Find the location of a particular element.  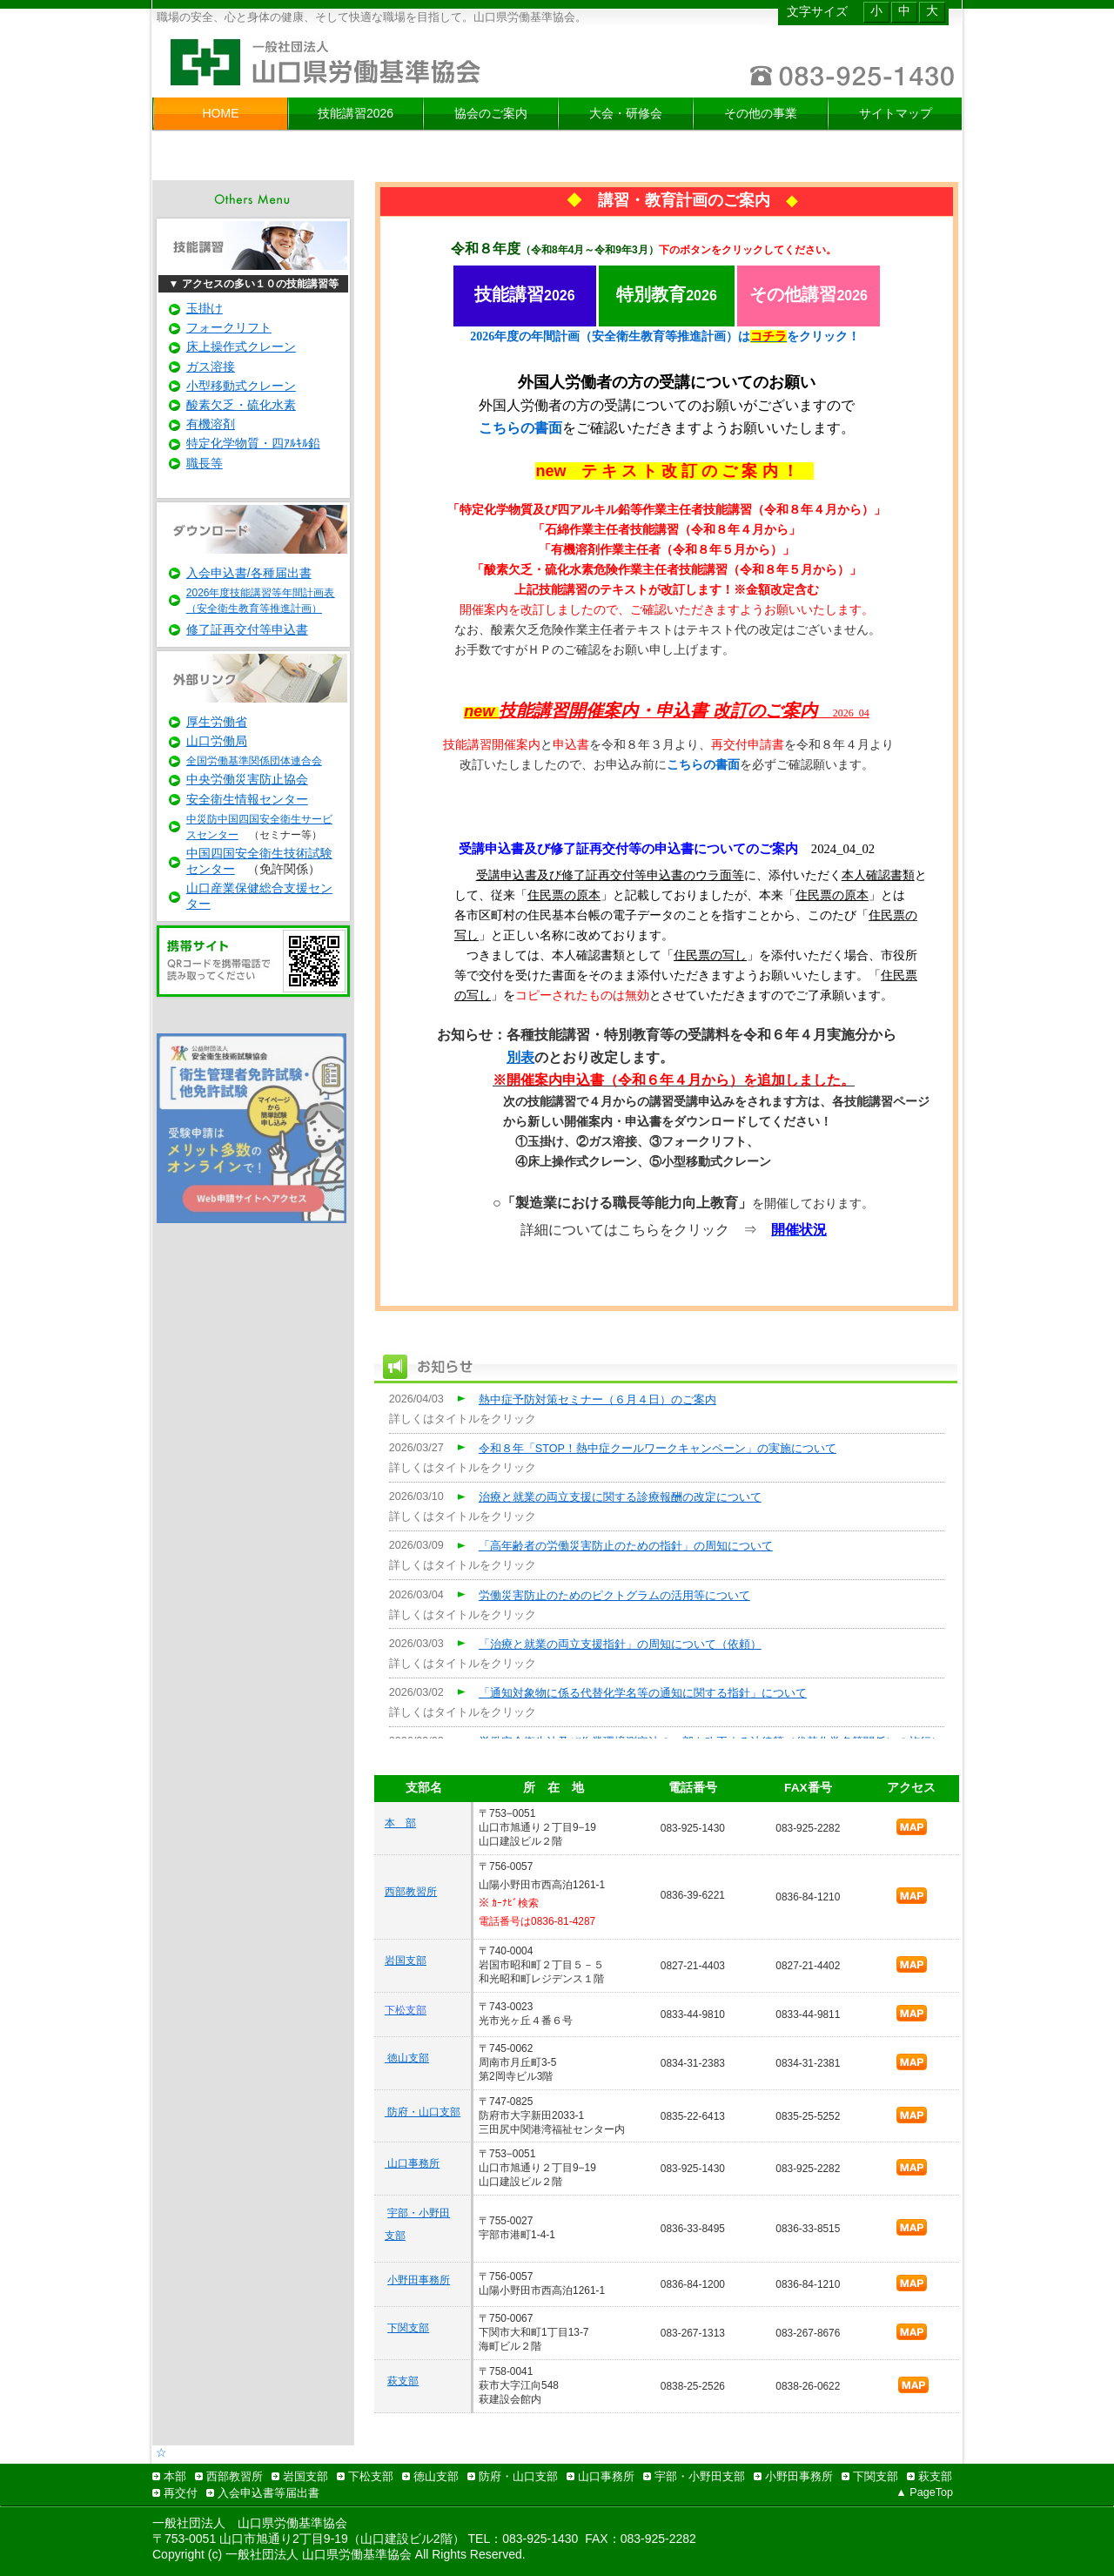

本 部 is located at coordinates (400, 1823).